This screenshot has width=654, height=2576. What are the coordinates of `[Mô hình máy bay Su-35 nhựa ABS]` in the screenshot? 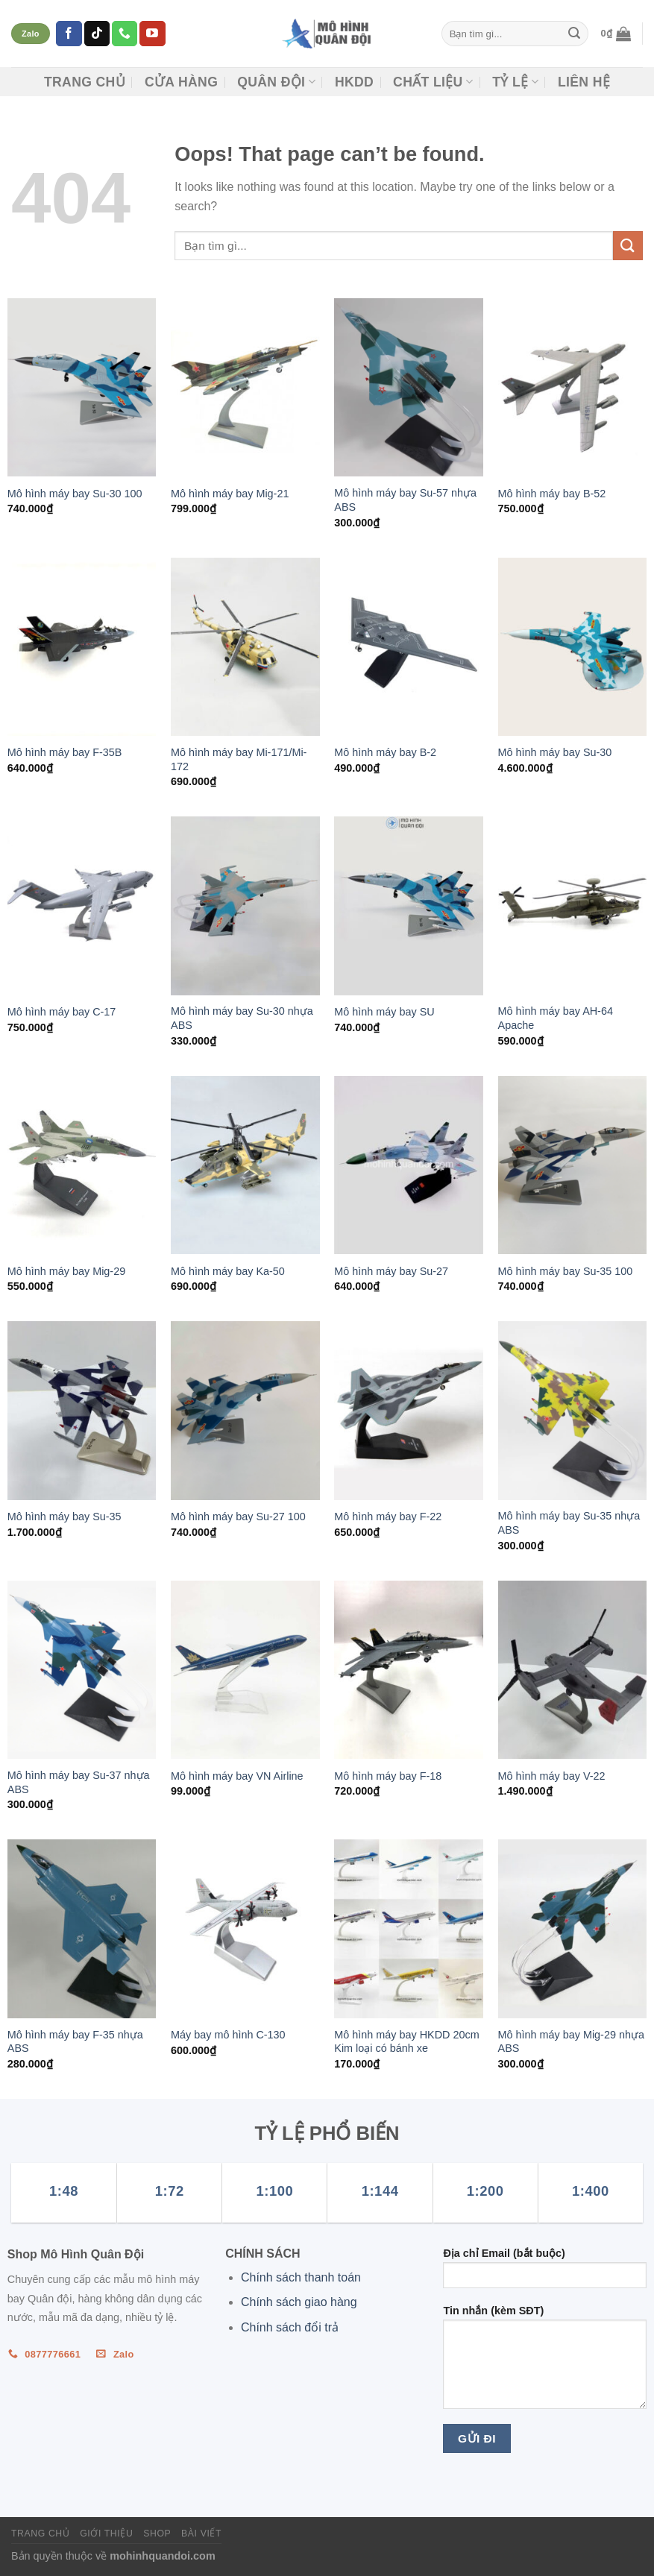 It's located at (572, 1410).